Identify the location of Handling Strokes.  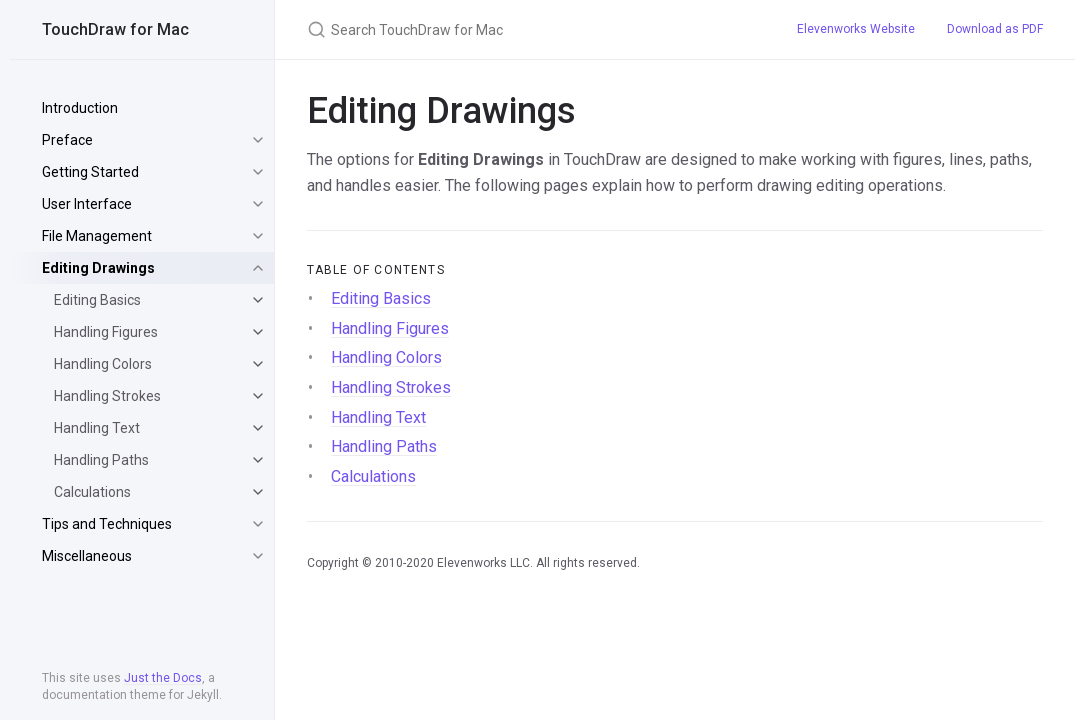
(107, 396).